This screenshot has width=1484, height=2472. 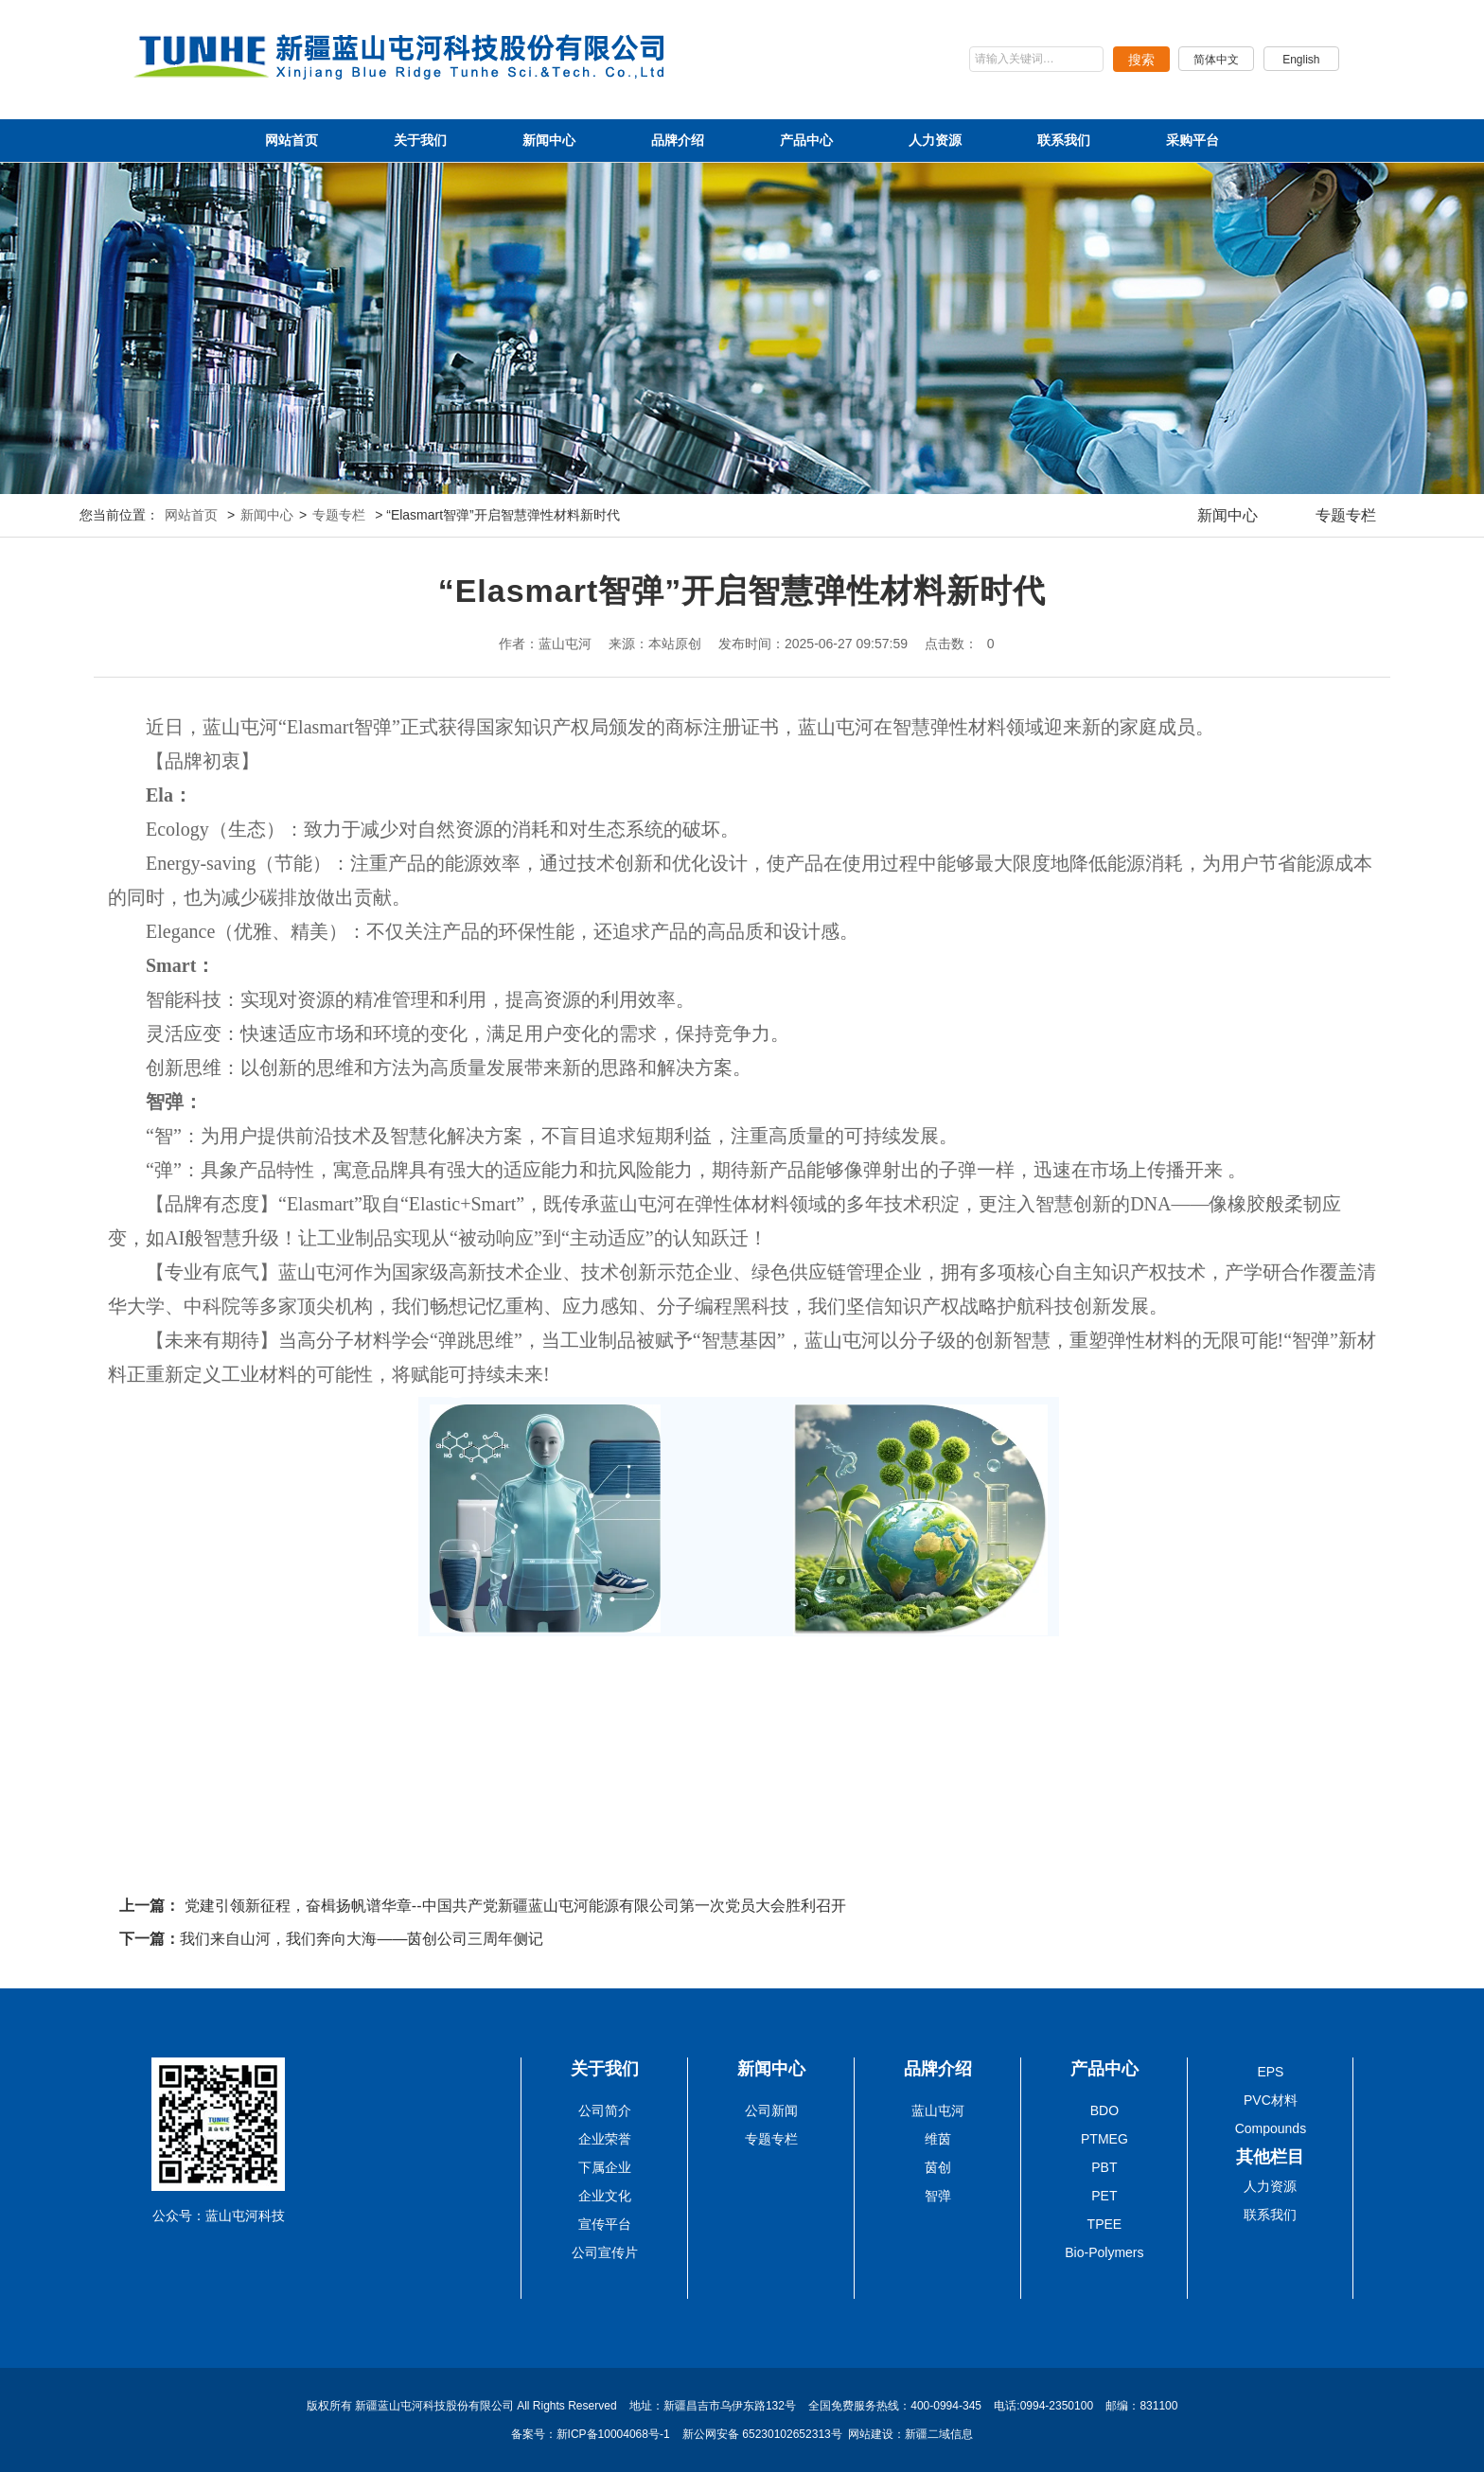 What do you see at coordinates (338, 514) in the screenshot?
I see `专题专栏` at bounding box center [338, 514].